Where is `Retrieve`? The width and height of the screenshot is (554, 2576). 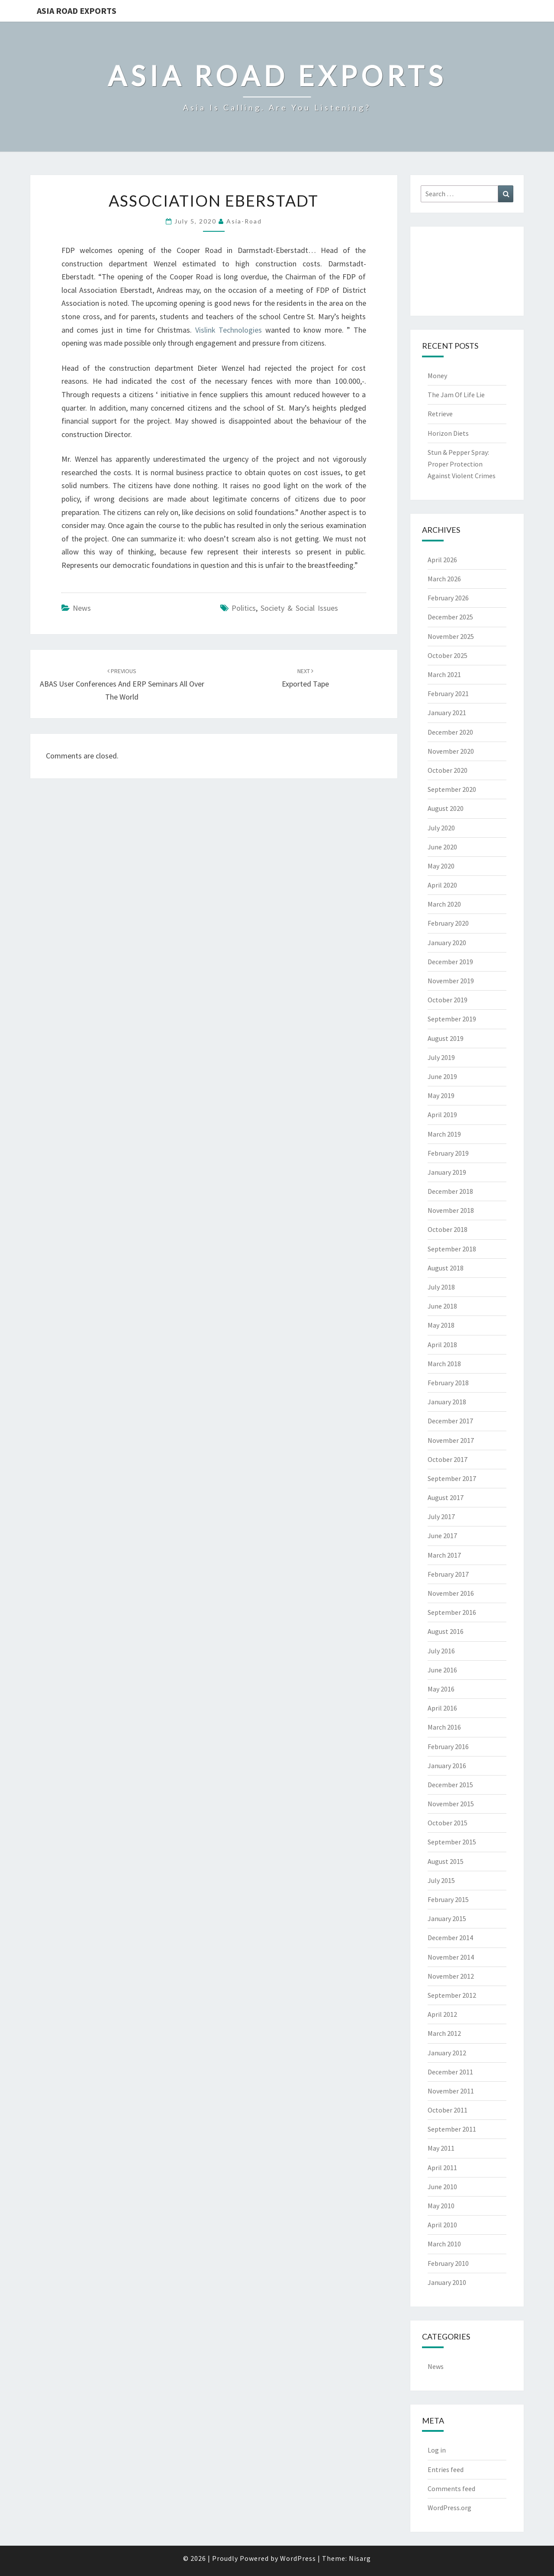 Retrieve is located at coordinates (440, 413).